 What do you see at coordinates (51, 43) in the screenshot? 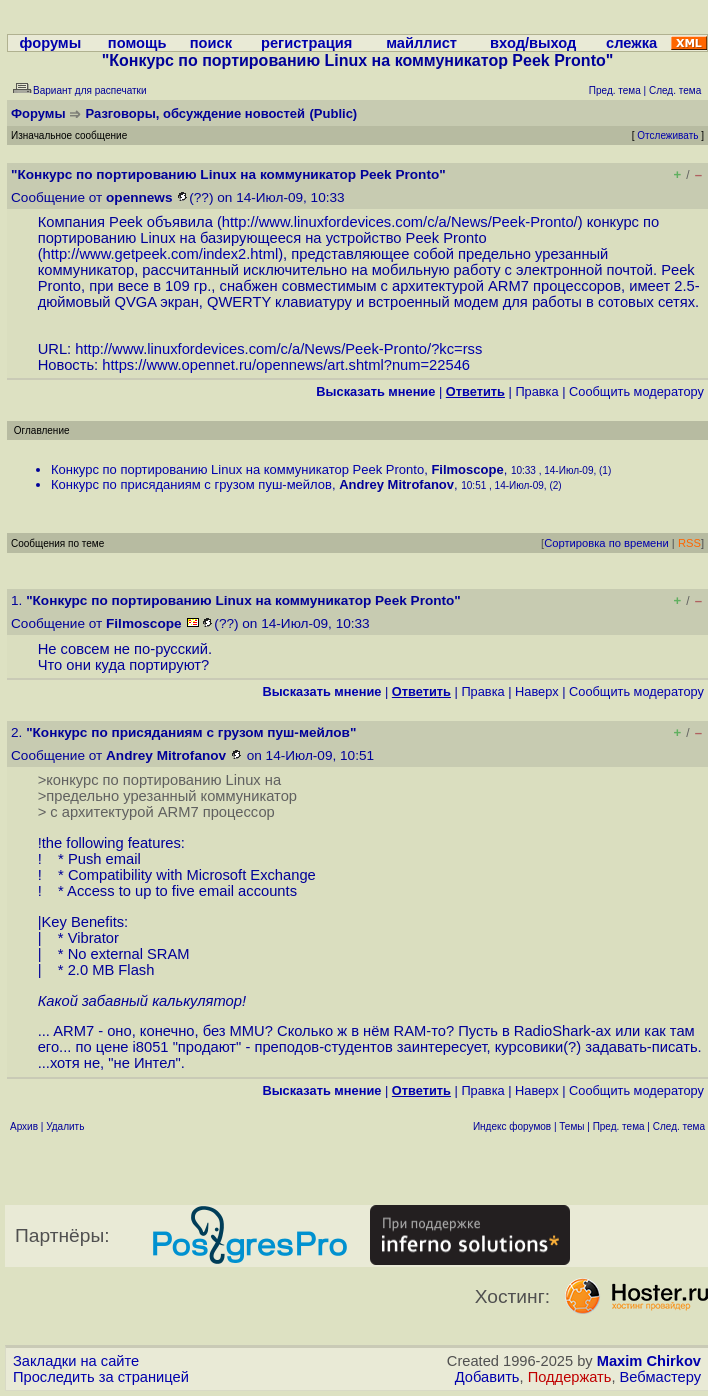
I see `форумы` at bounding box center [51, 43].